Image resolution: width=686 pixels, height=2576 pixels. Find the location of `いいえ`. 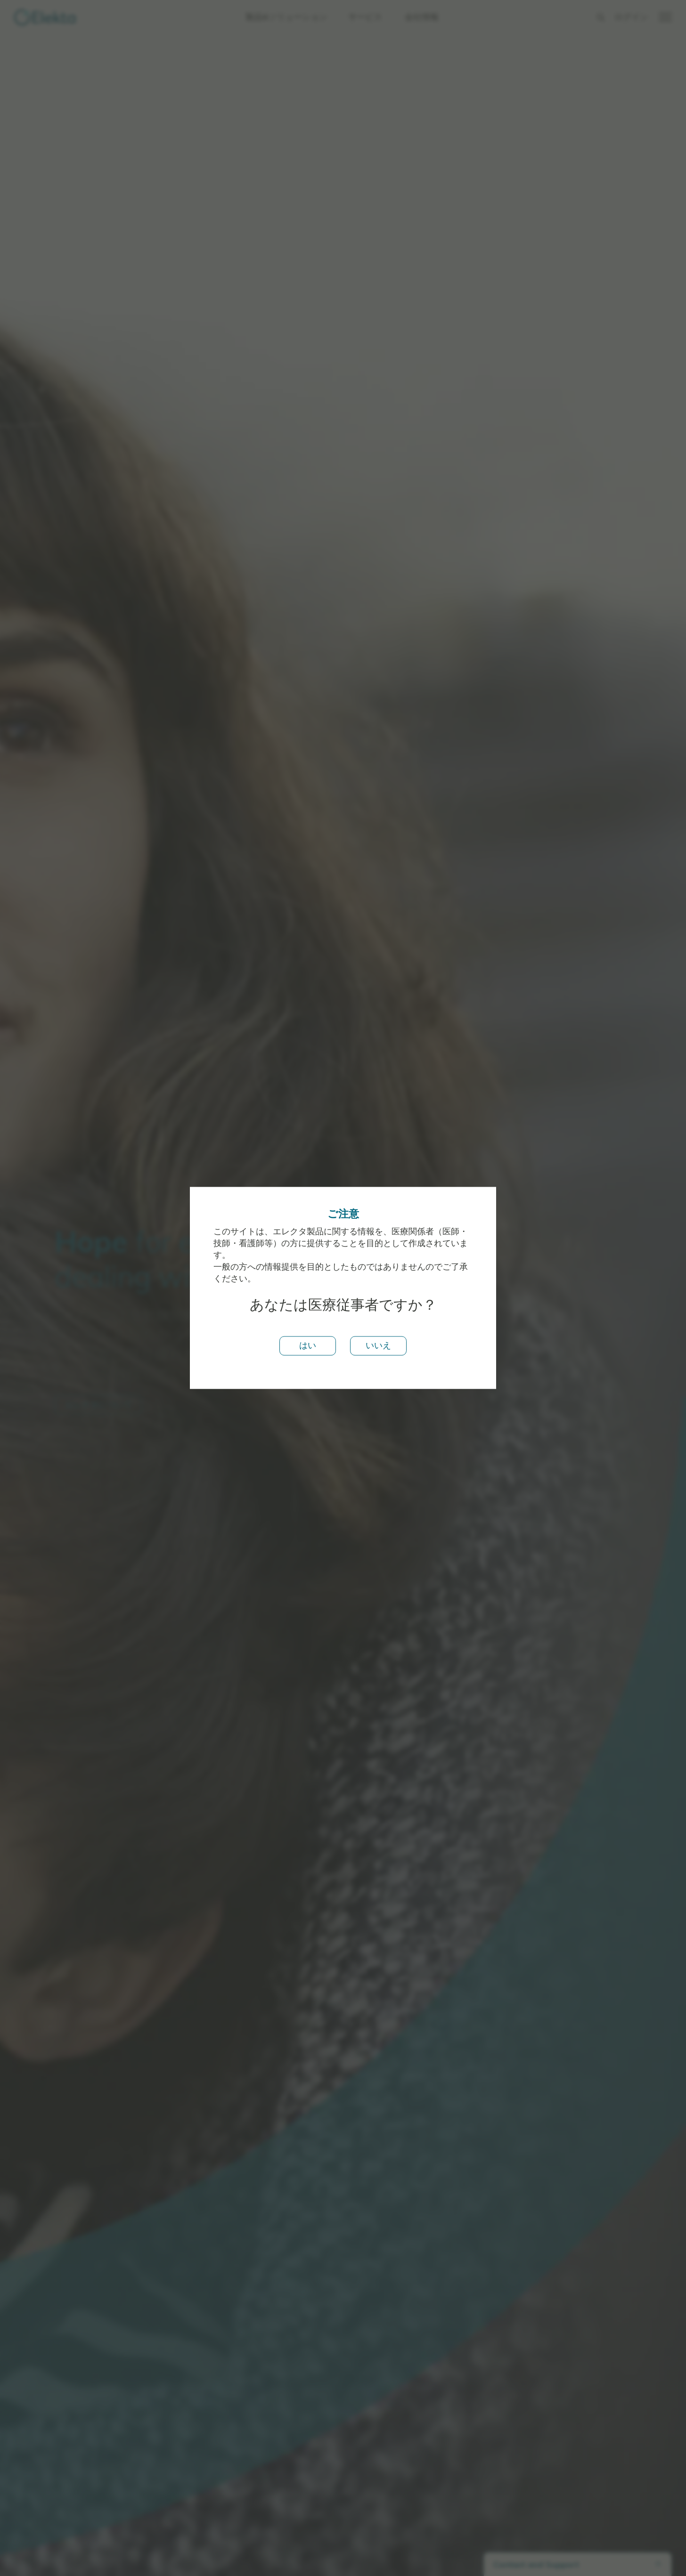

いいえ is located at coordinates (378, 1345).